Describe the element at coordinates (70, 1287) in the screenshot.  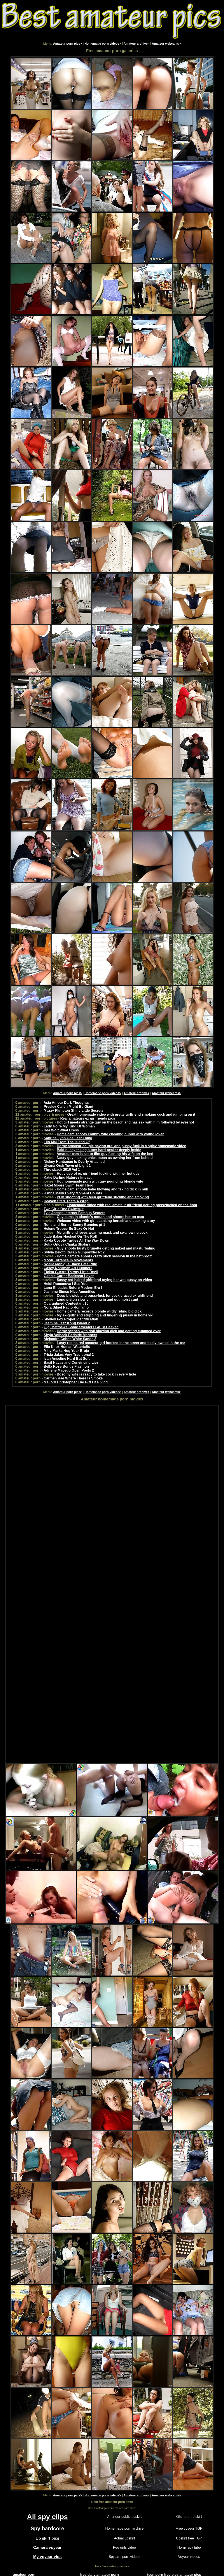
I see `Jade Baker Hooked On The Roll` at that location.